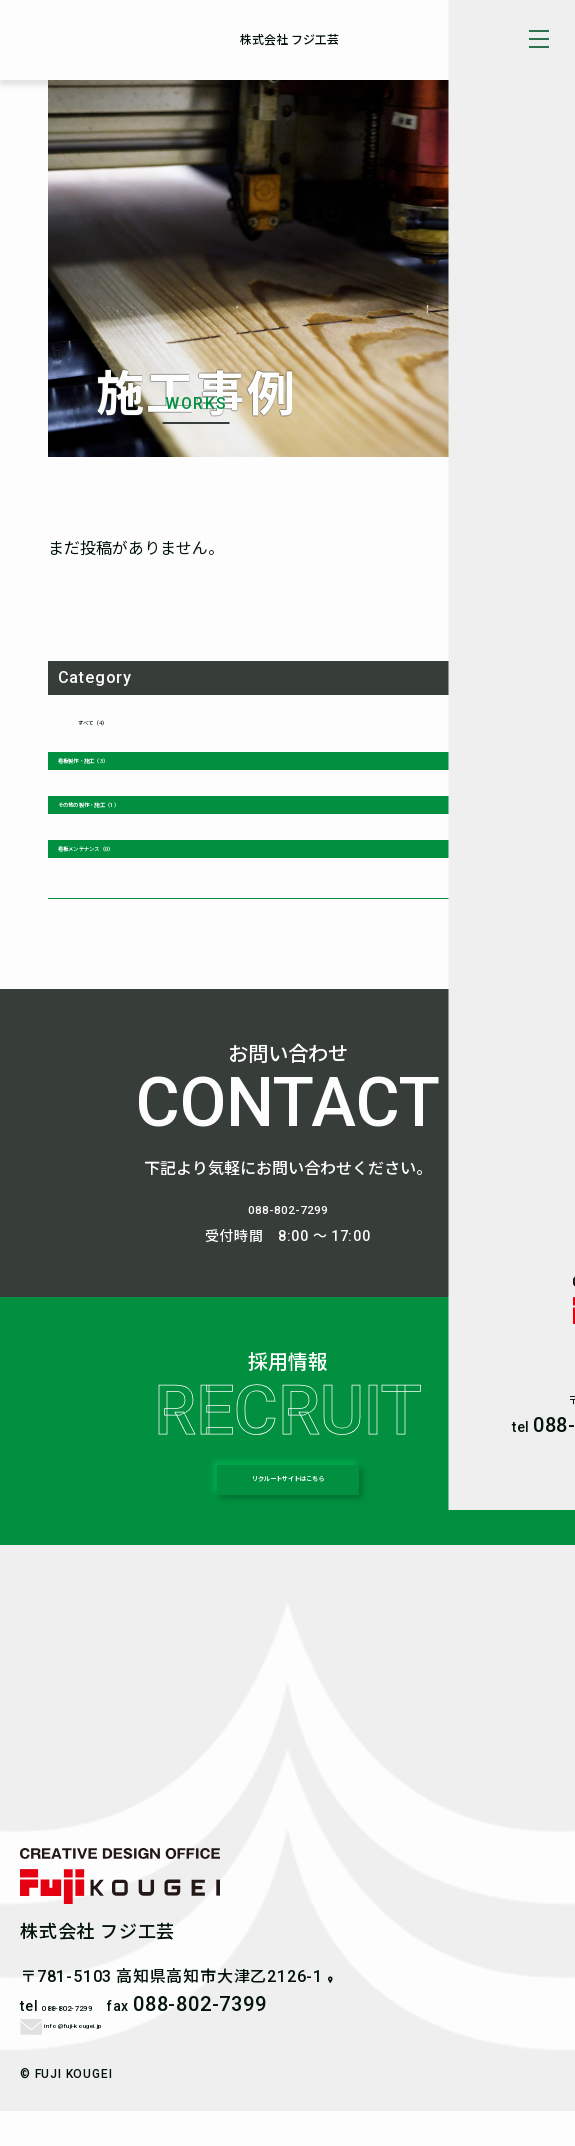 The height and width of the screenshot is (2146, 575). I want to click on 看板製作・施工（3）, so click(128, 761).